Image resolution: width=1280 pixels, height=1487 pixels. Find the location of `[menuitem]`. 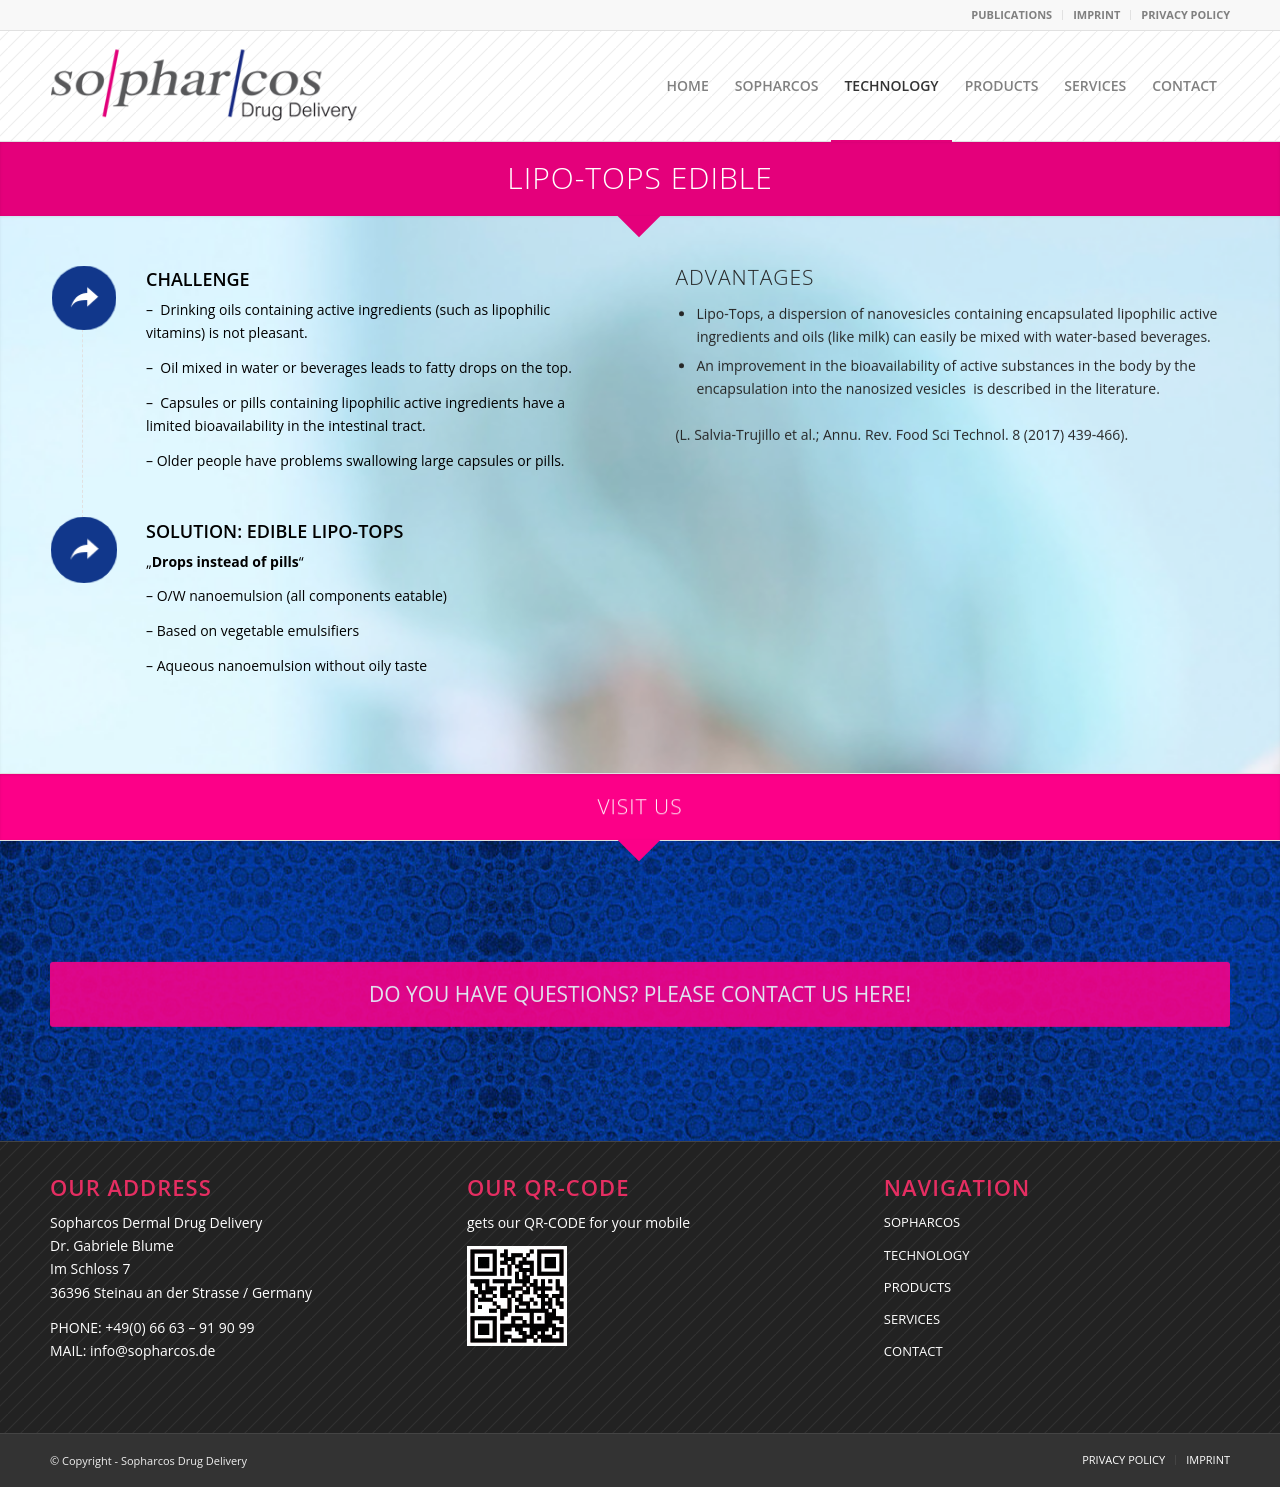

[menuitem] is located at coordinates (1012, 15).